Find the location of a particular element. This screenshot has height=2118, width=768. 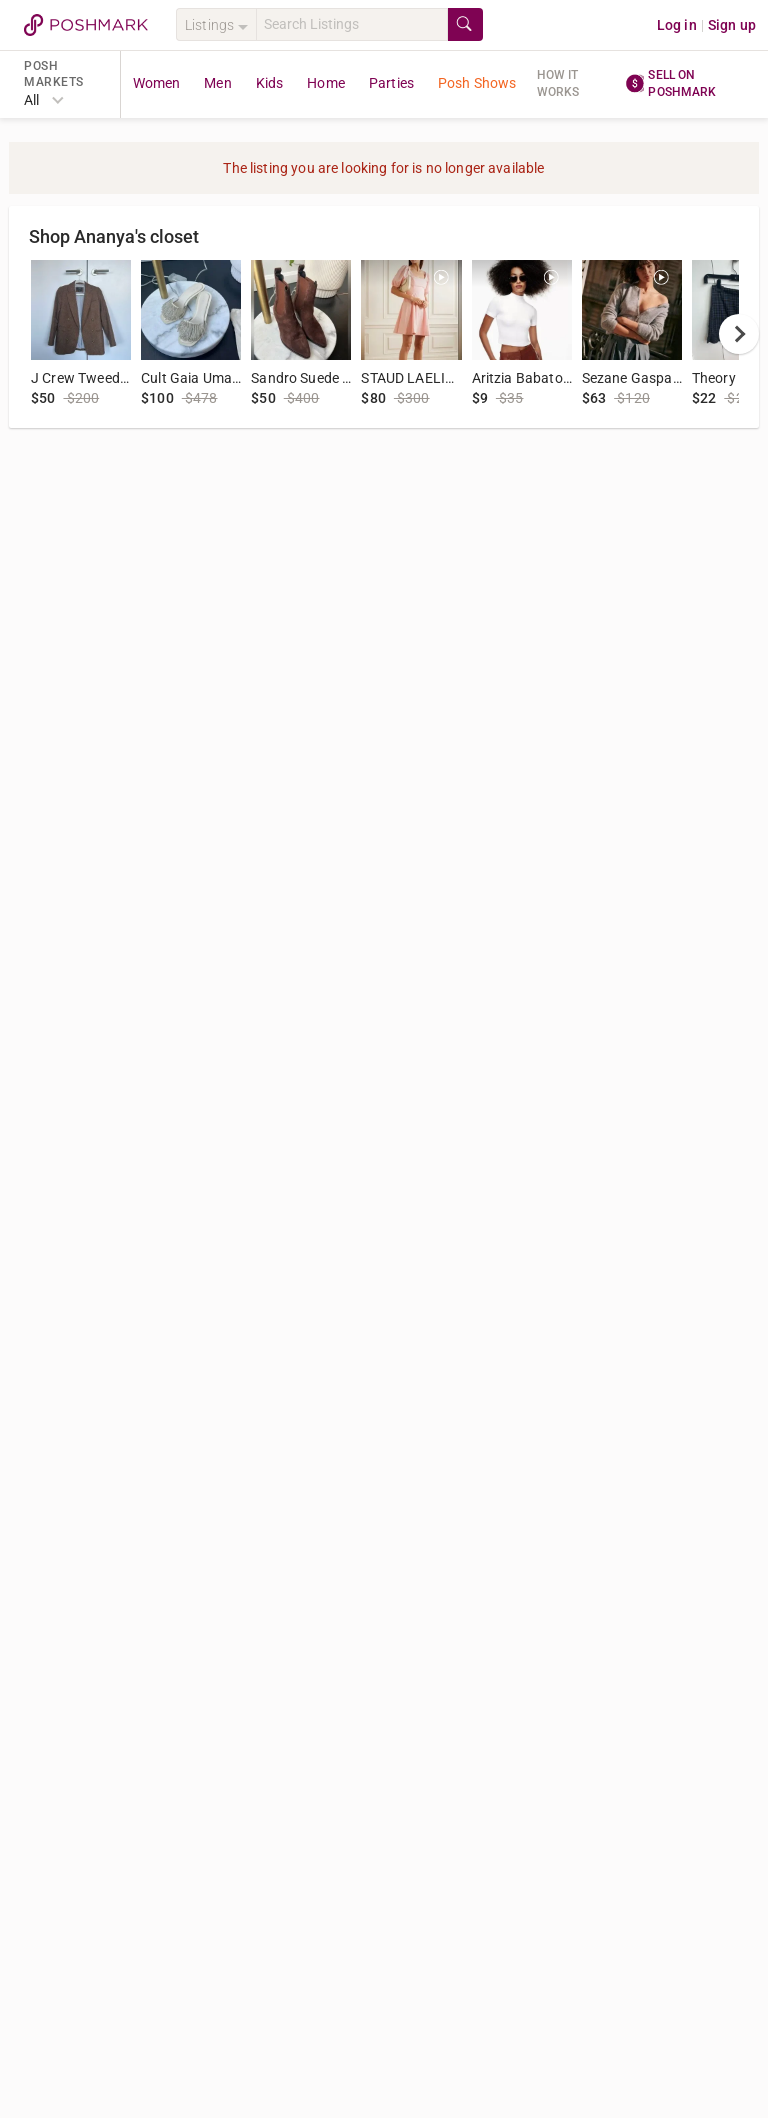

Men is located at coordinates (217, 83).